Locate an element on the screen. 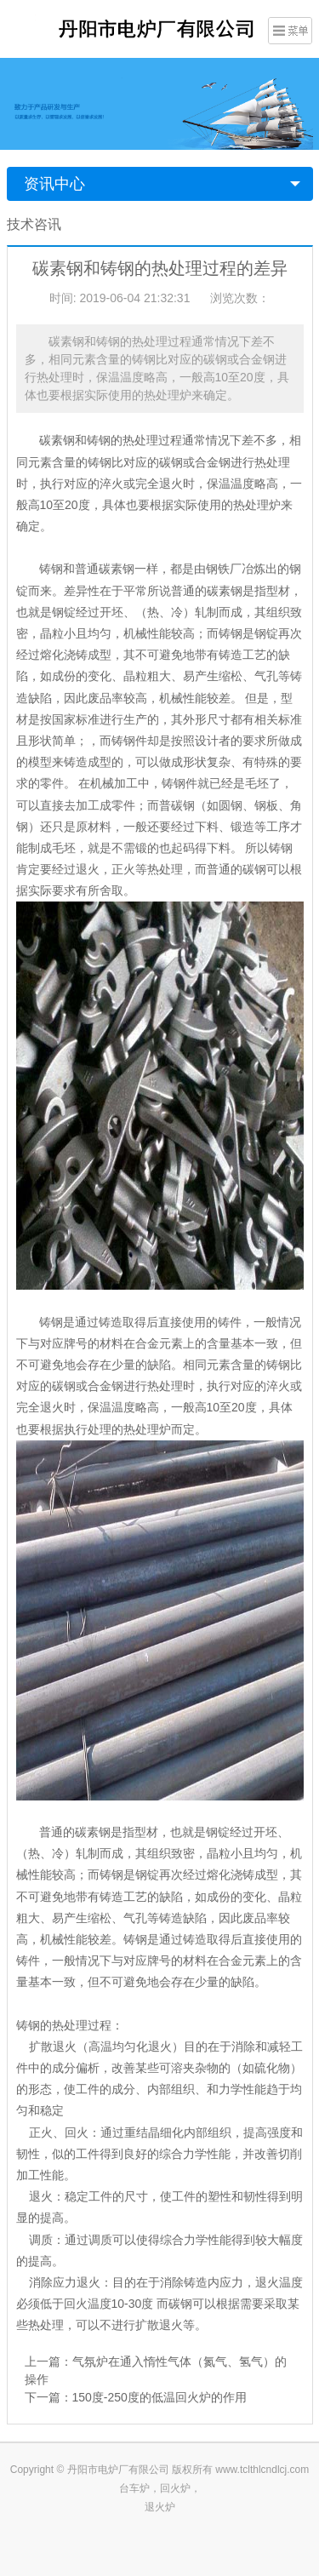 The height and width of the screenshot is (2576, 319). 退火炉 is located at coordinates (160, 2507).